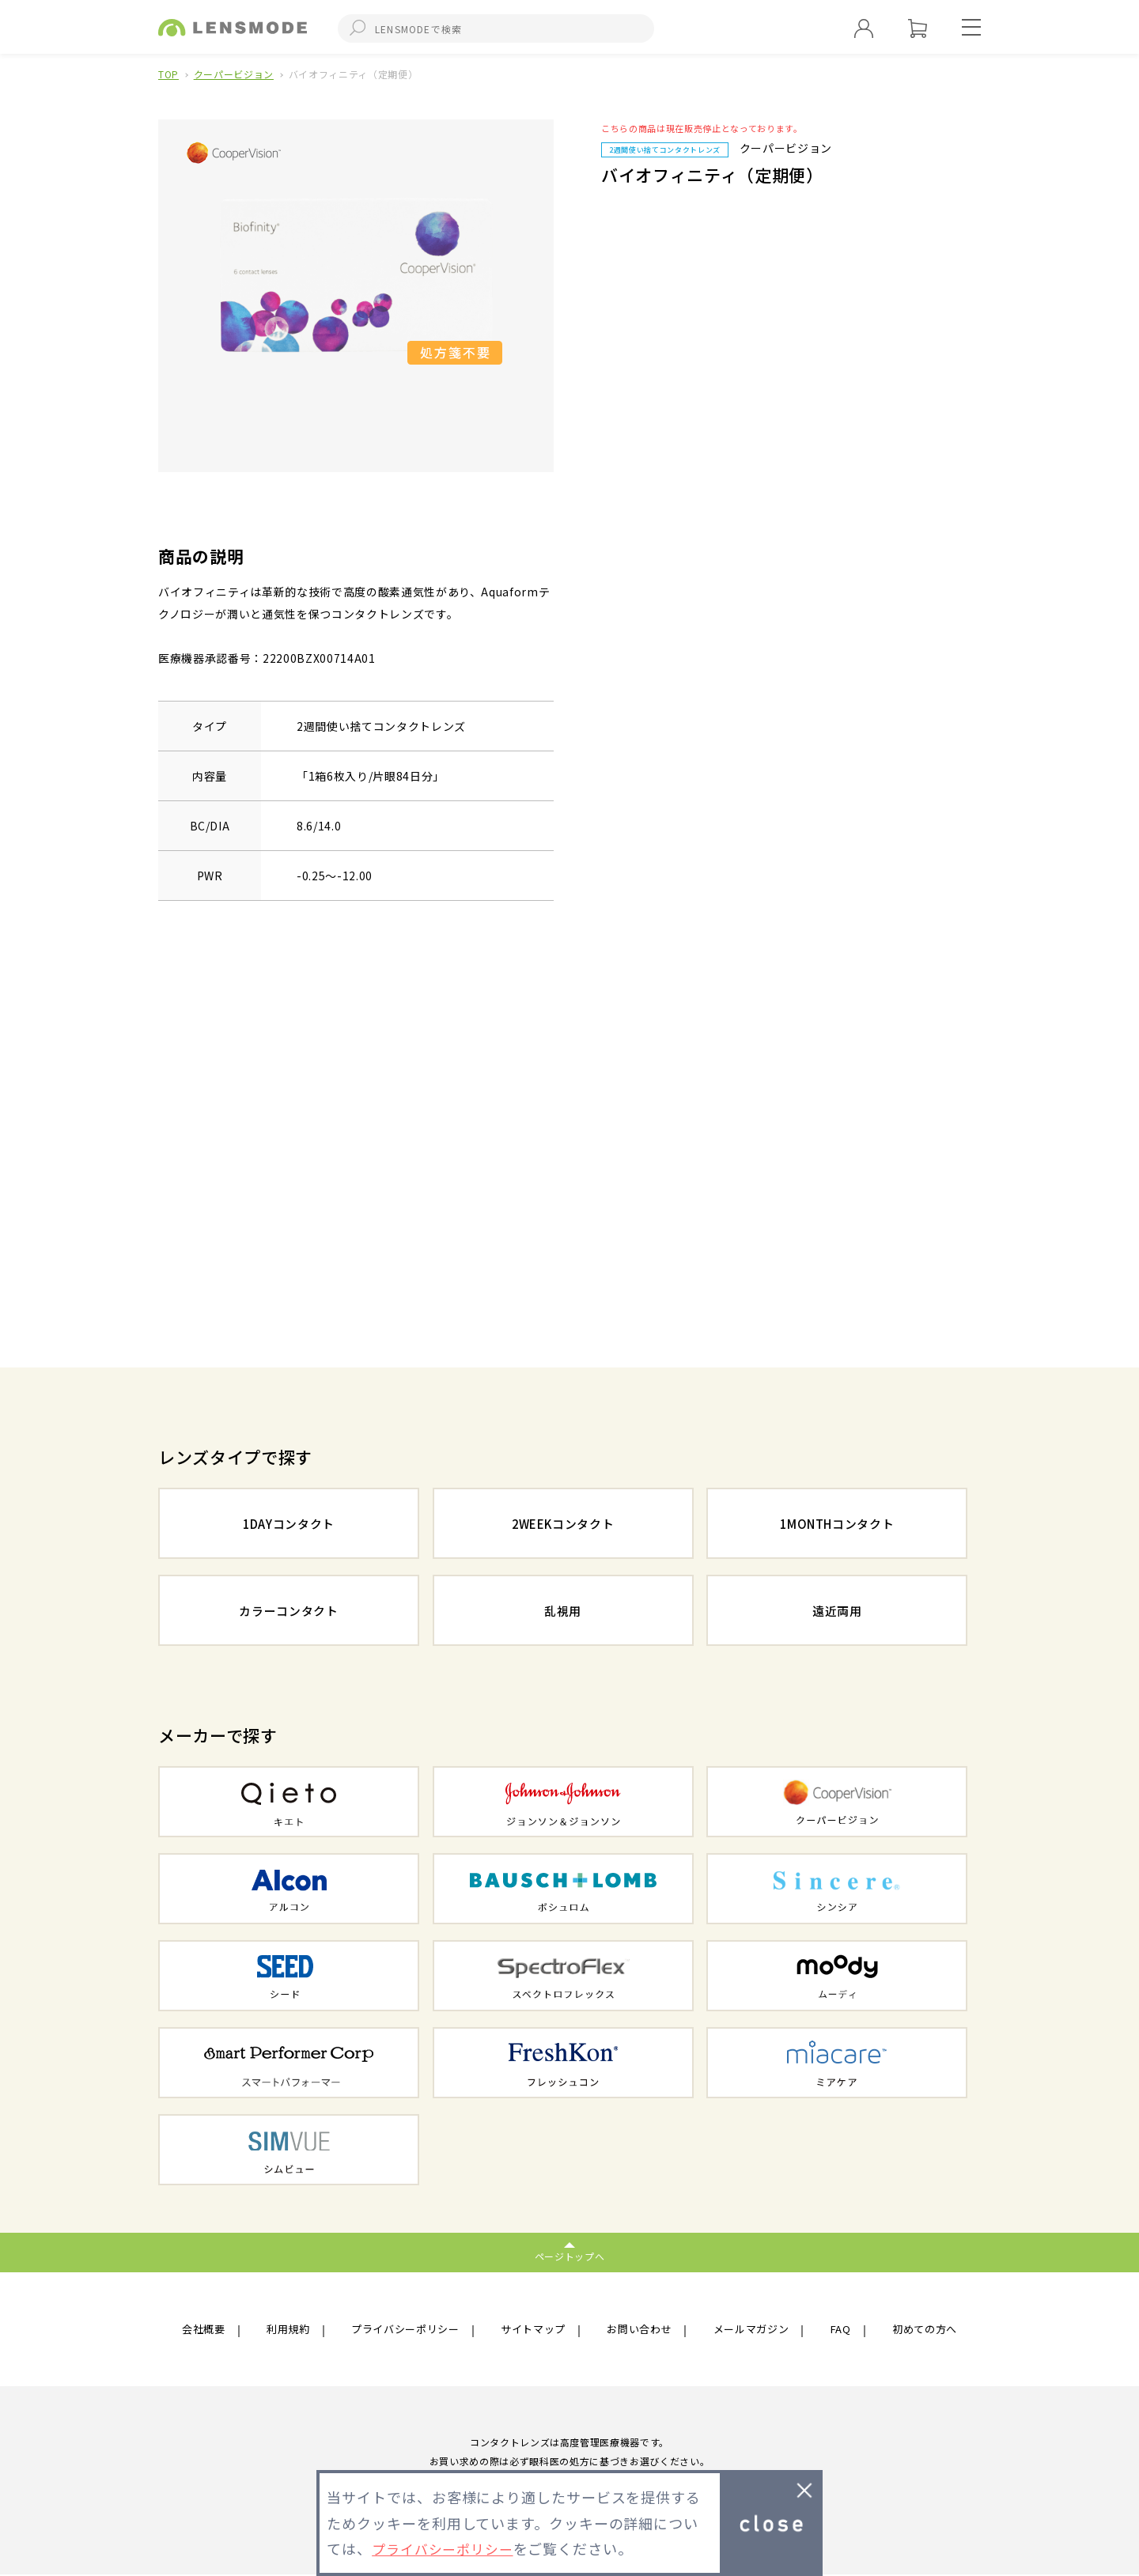 This screenshot has height=2576, width=1139. Describe the element at coordinates (640, 2330) in the screenshot. I see `お問い合わせ` at that location.